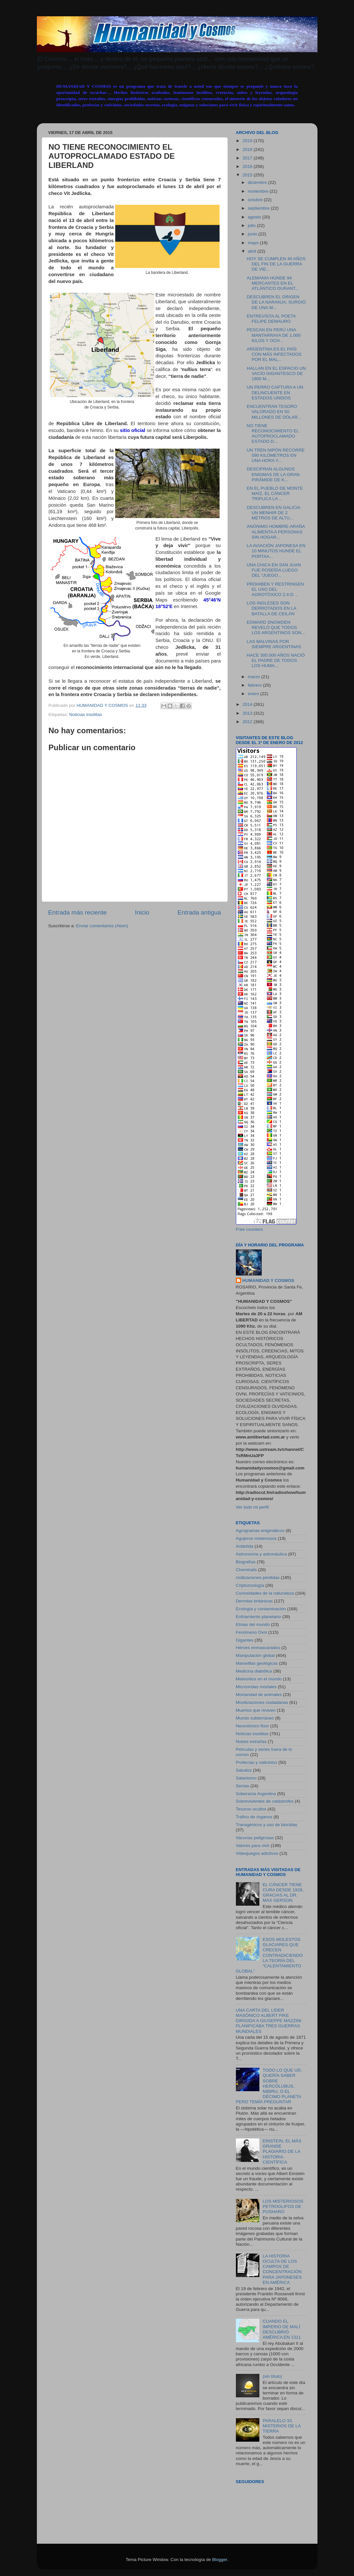  Describe the element at coordinates (256, 1538) in the screenshot. I see `Agujeros misteriosos` at that location.